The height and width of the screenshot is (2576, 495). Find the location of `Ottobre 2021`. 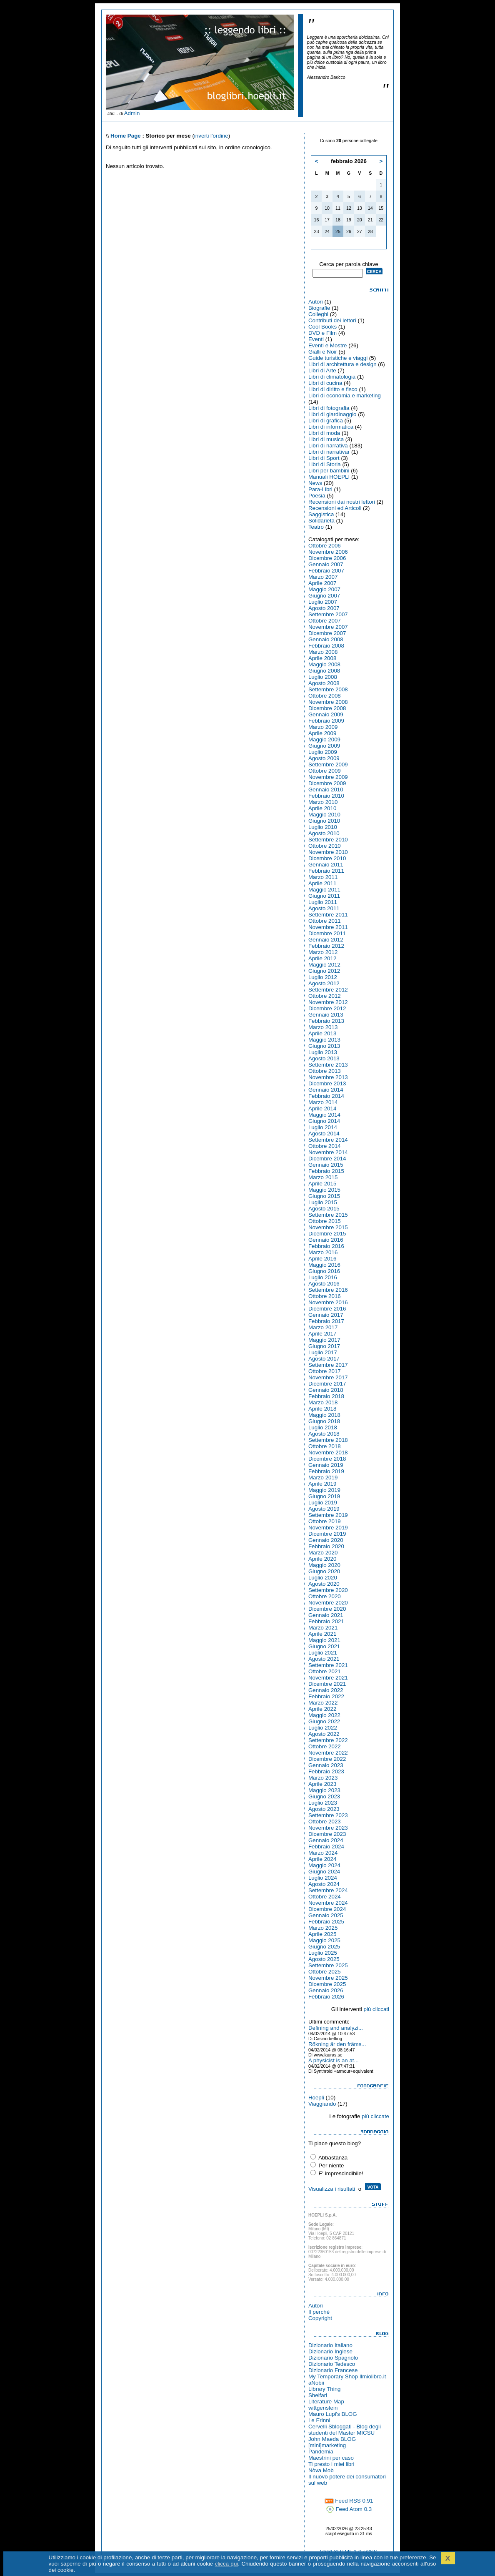

Ottobre 2021 is located at coordinates (324, 1671).